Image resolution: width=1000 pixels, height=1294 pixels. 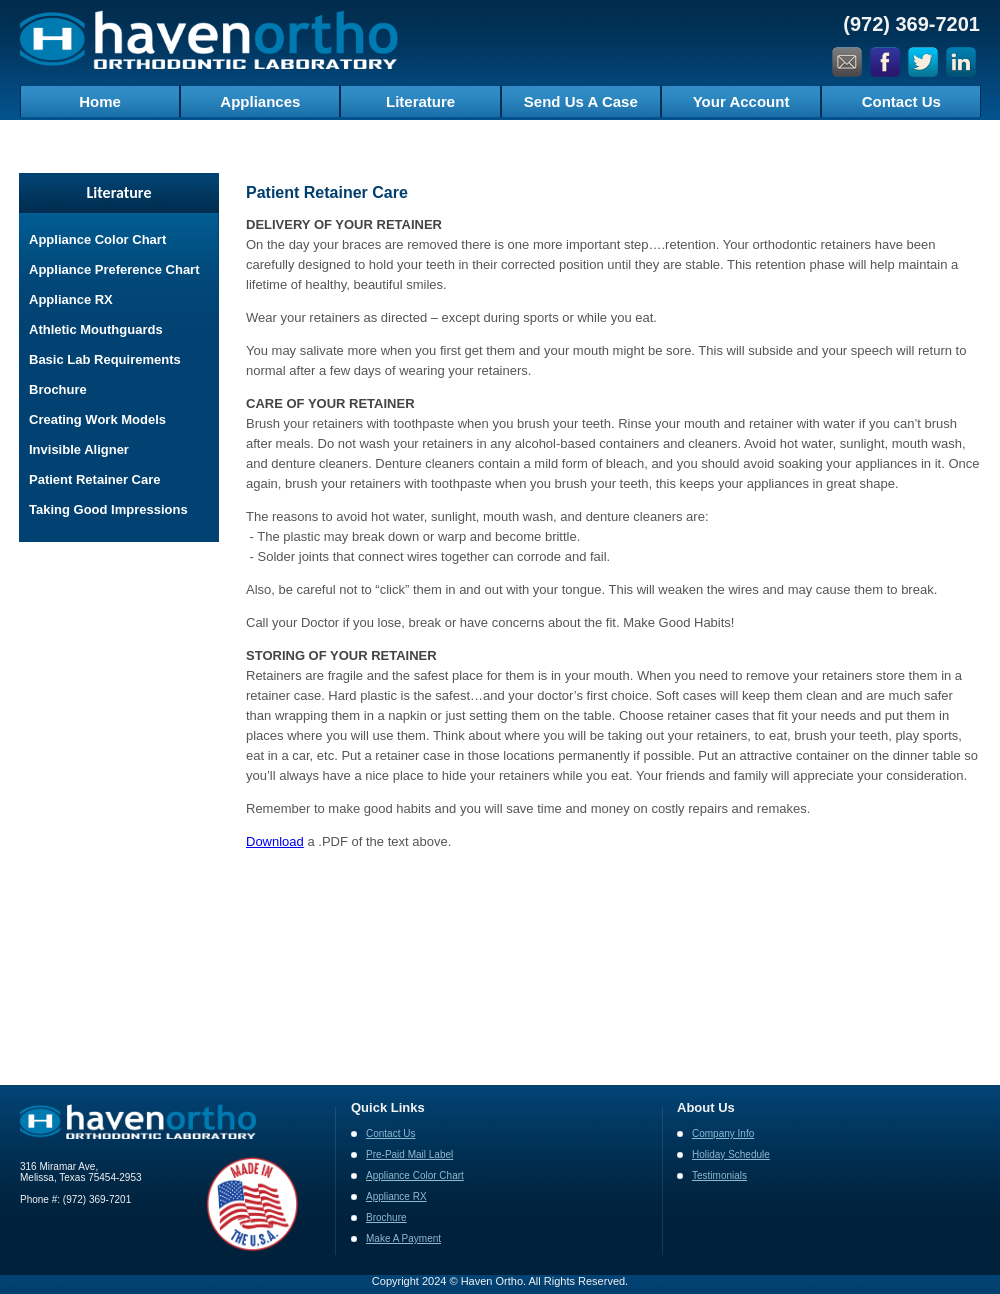 What do you see at coordinates (719, 1175) in the screenshot?
I see `Testimonials` at bounding box center [719, 1175].